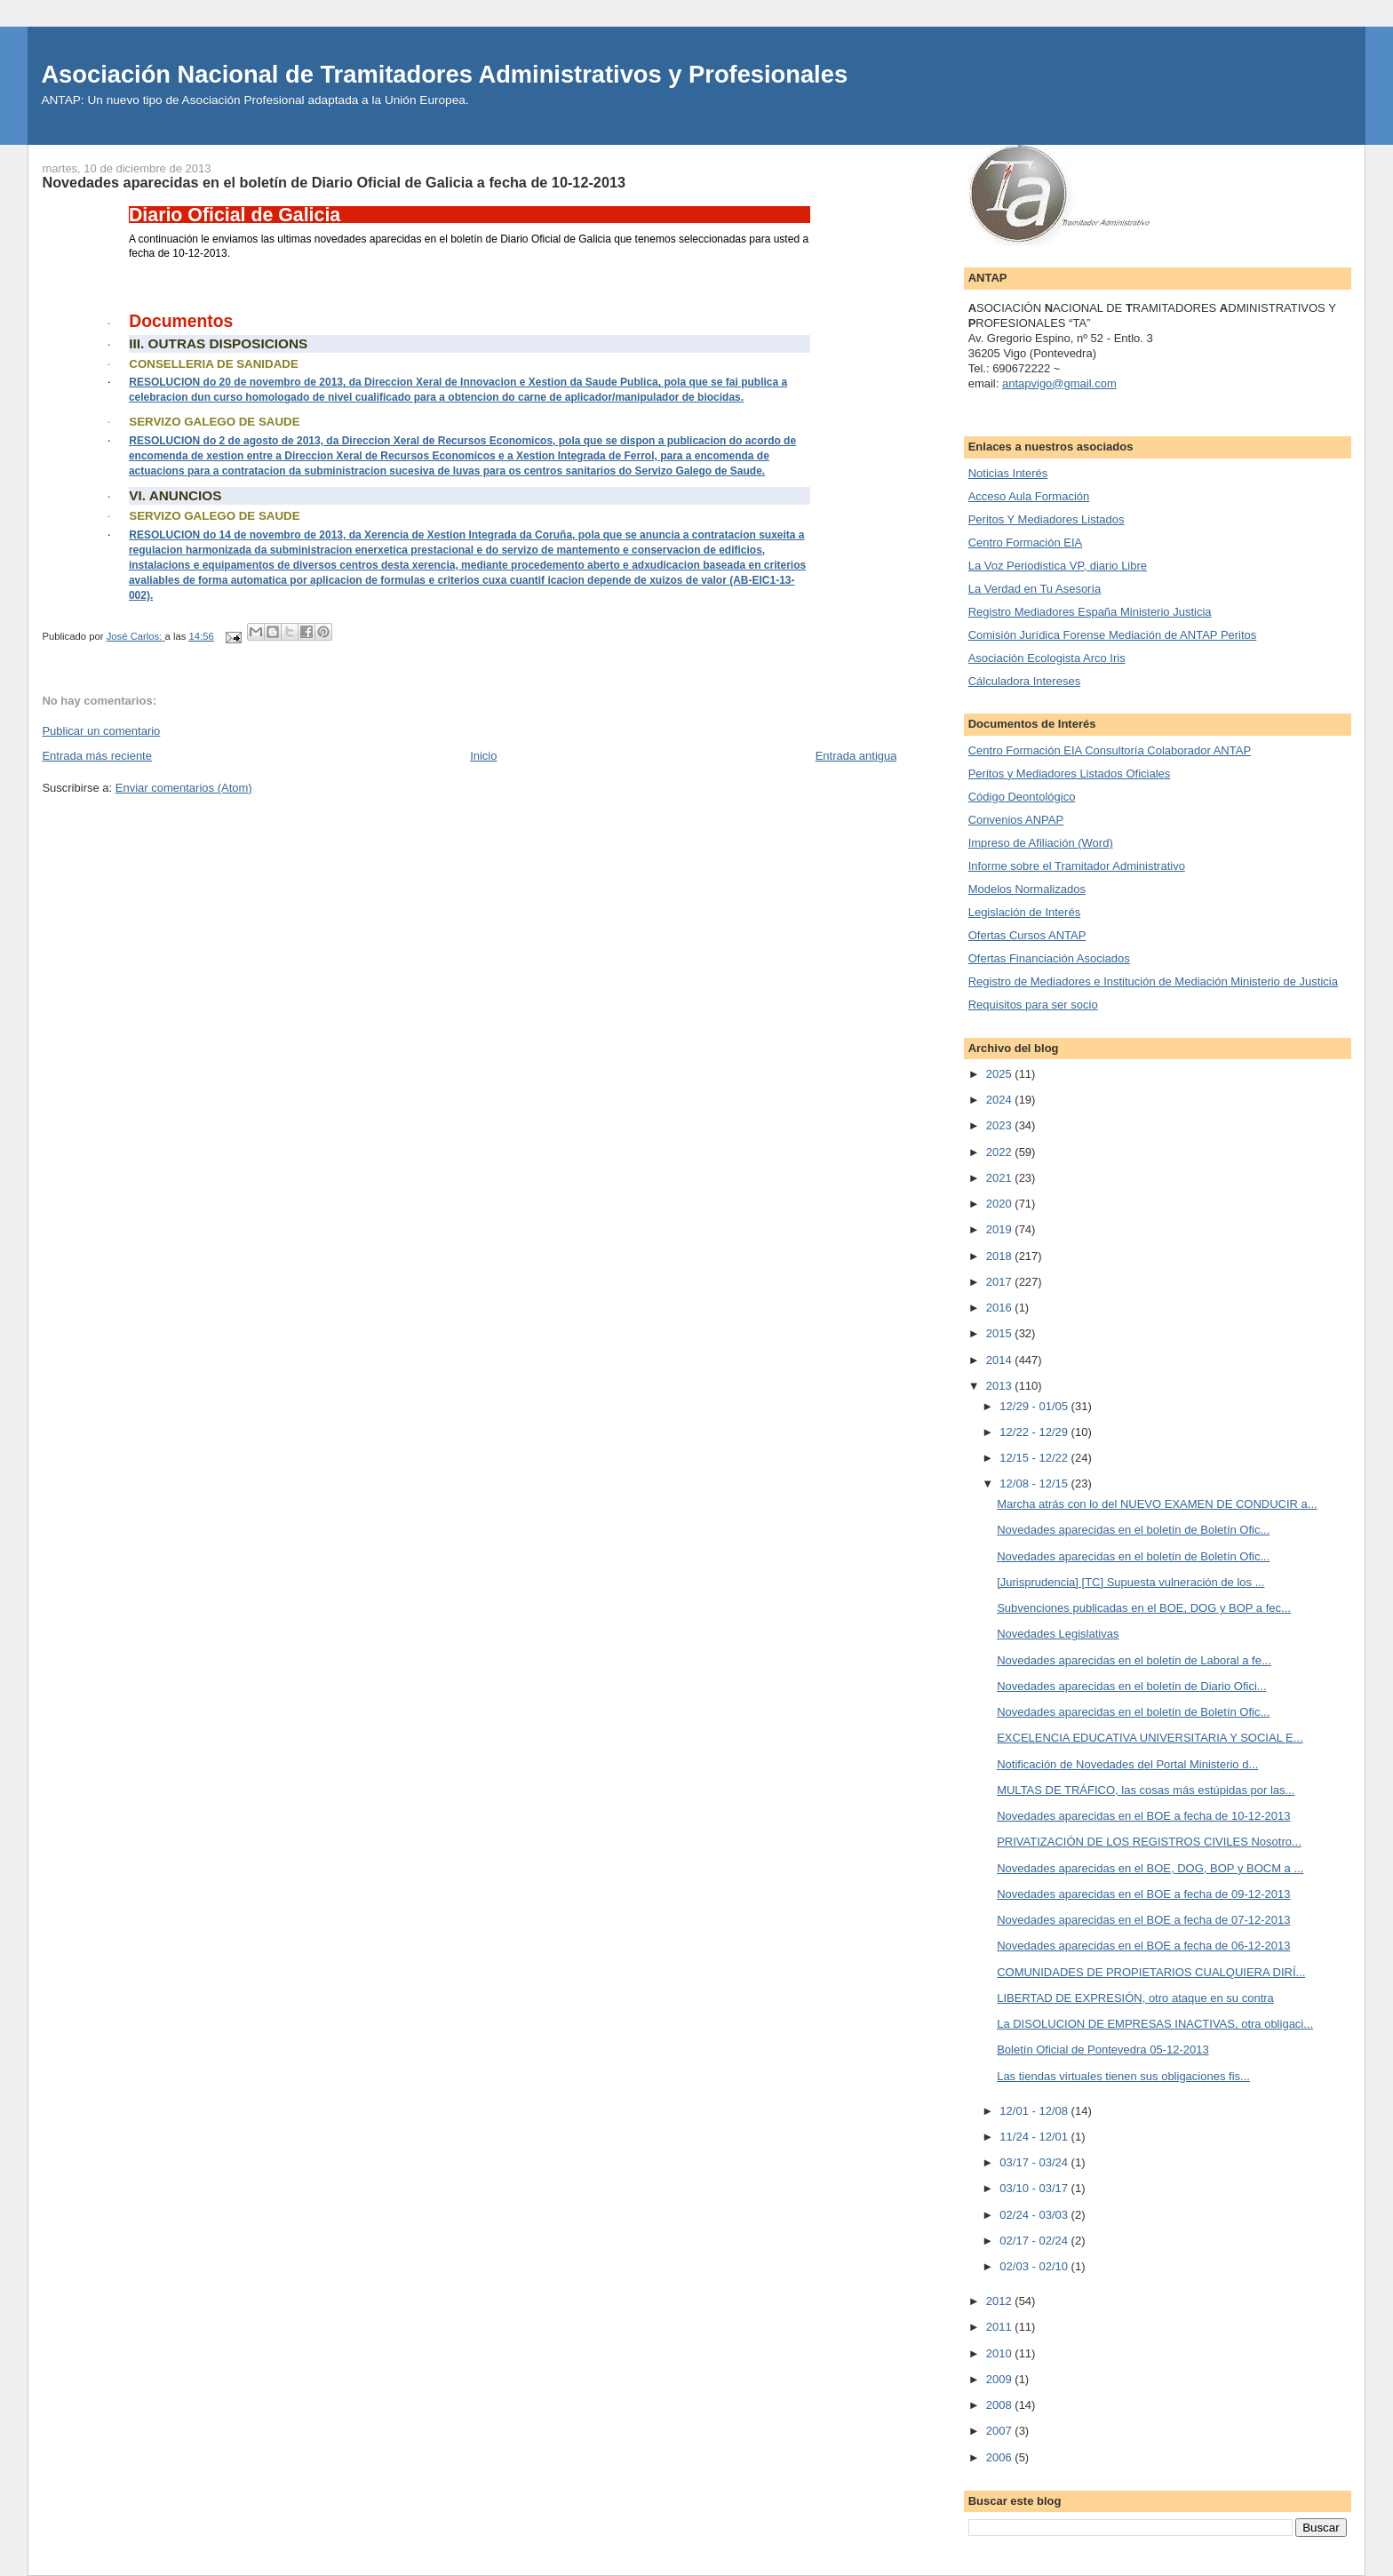 This screenshot has width=1393, height=2576. What do you see at coordinates (1144, 1608) in the screenshot?
I see `Subvenciones publicadas en el BOE, DOG y BOP a fec...` at bounding box center [1144, 1608].